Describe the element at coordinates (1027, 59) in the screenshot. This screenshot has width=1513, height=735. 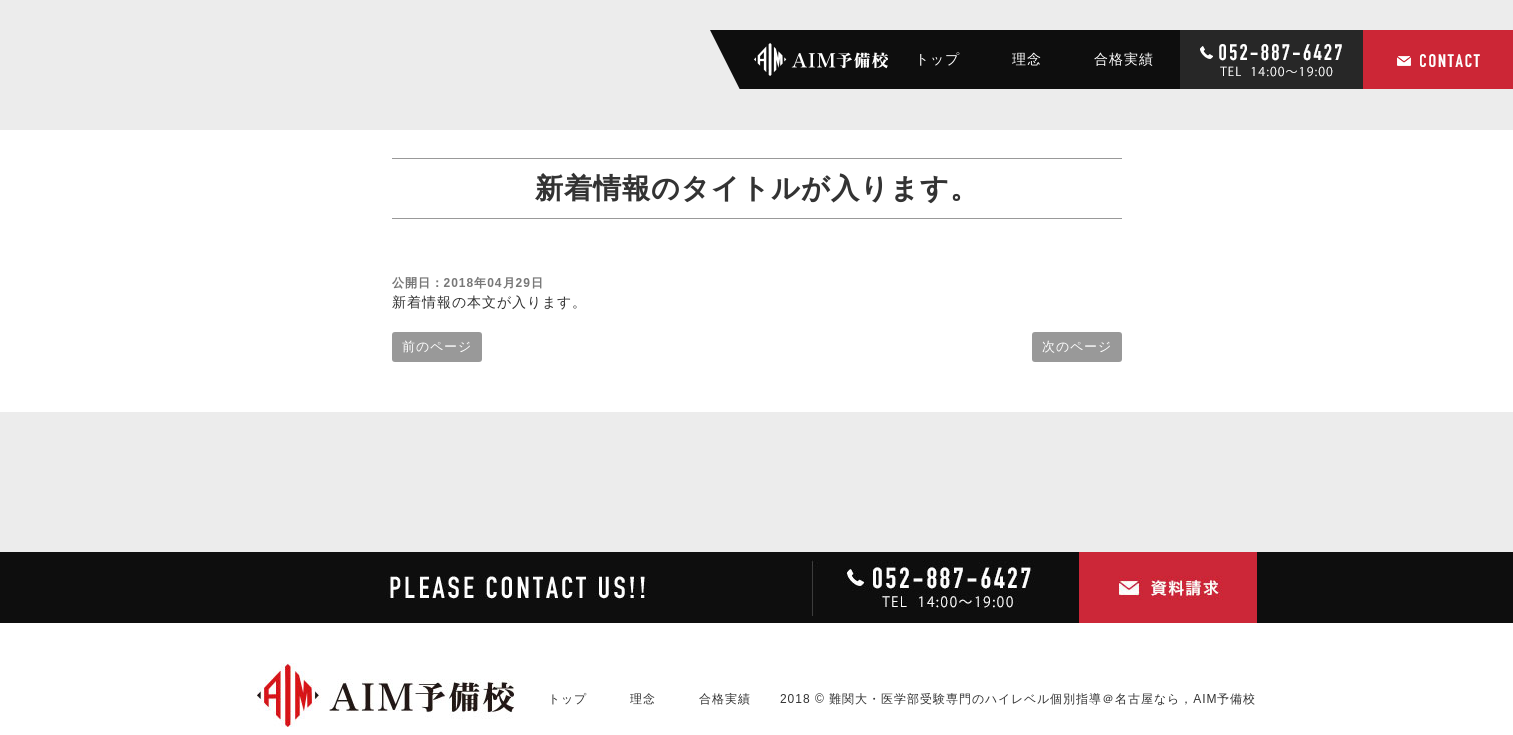
I see `理念` at that location.